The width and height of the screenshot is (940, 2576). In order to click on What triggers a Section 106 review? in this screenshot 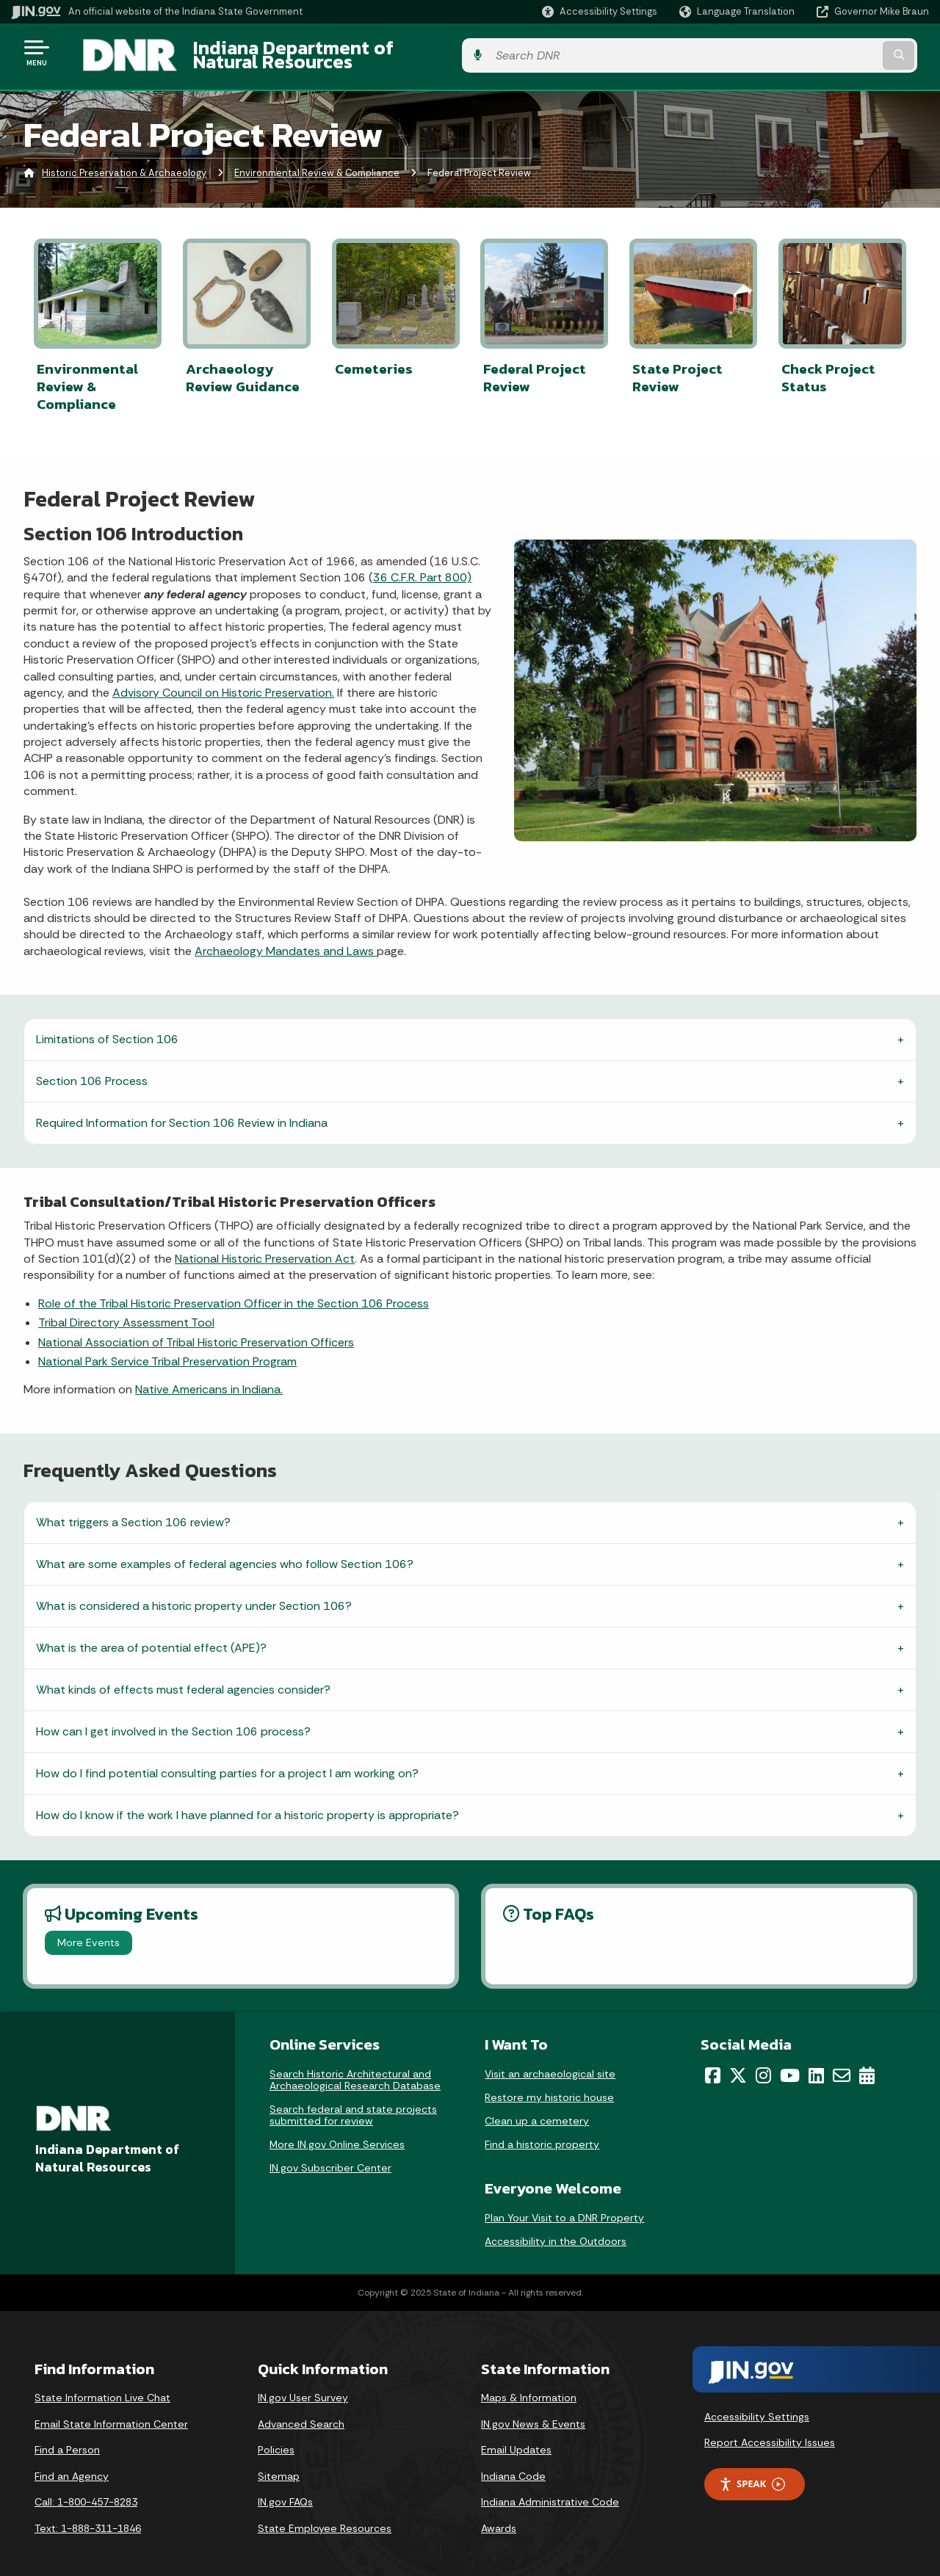, I will do `click(133, 1509)`.